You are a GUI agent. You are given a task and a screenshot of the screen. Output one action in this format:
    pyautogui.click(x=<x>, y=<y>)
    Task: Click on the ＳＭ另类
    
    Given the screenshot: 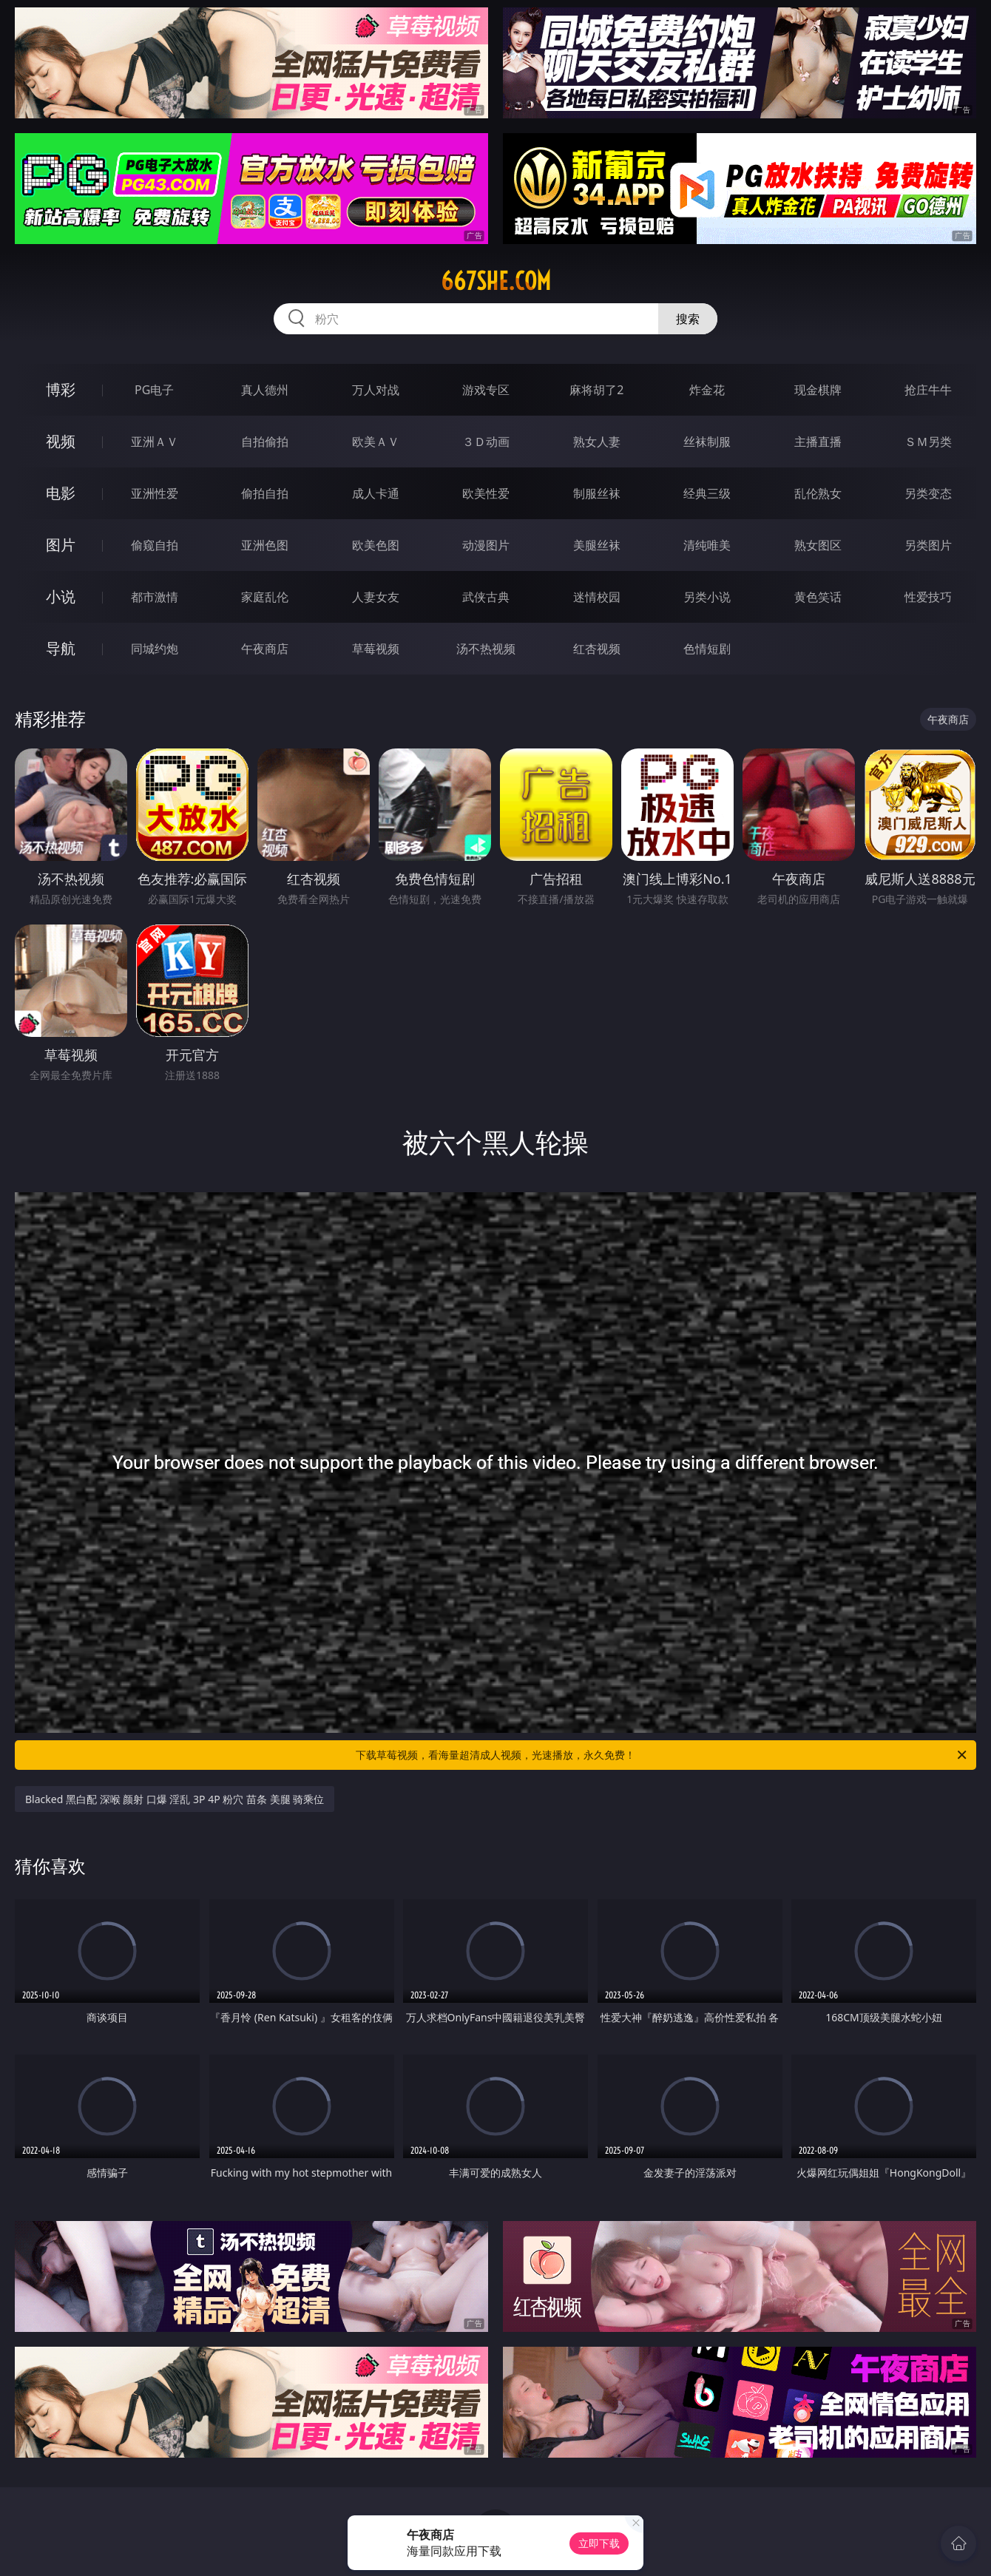 What is the action you would take?
    pyautogui.click(x=928, y=441)
    